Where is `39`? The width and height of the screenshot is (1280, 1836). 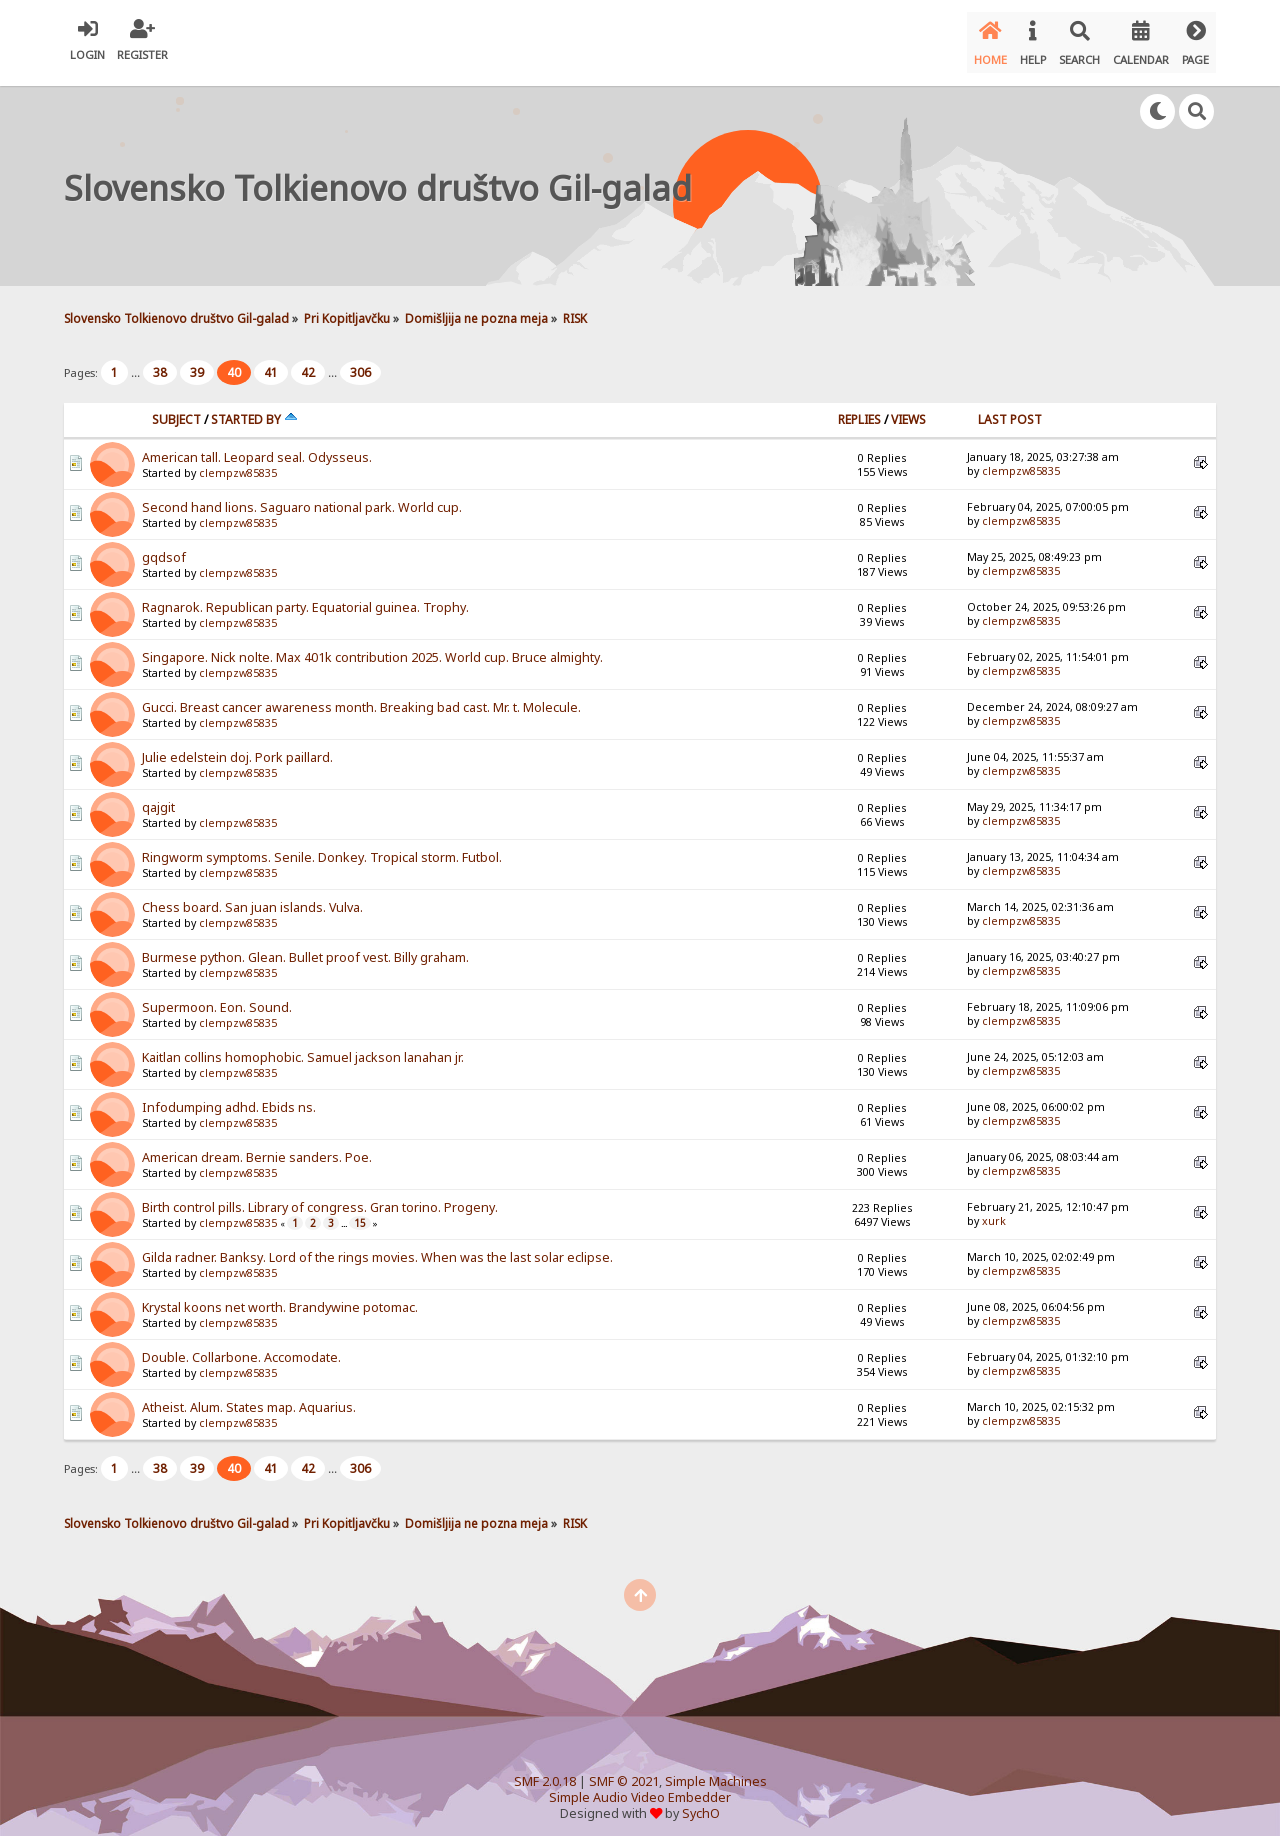 39 is located at coordinates (197, 361).